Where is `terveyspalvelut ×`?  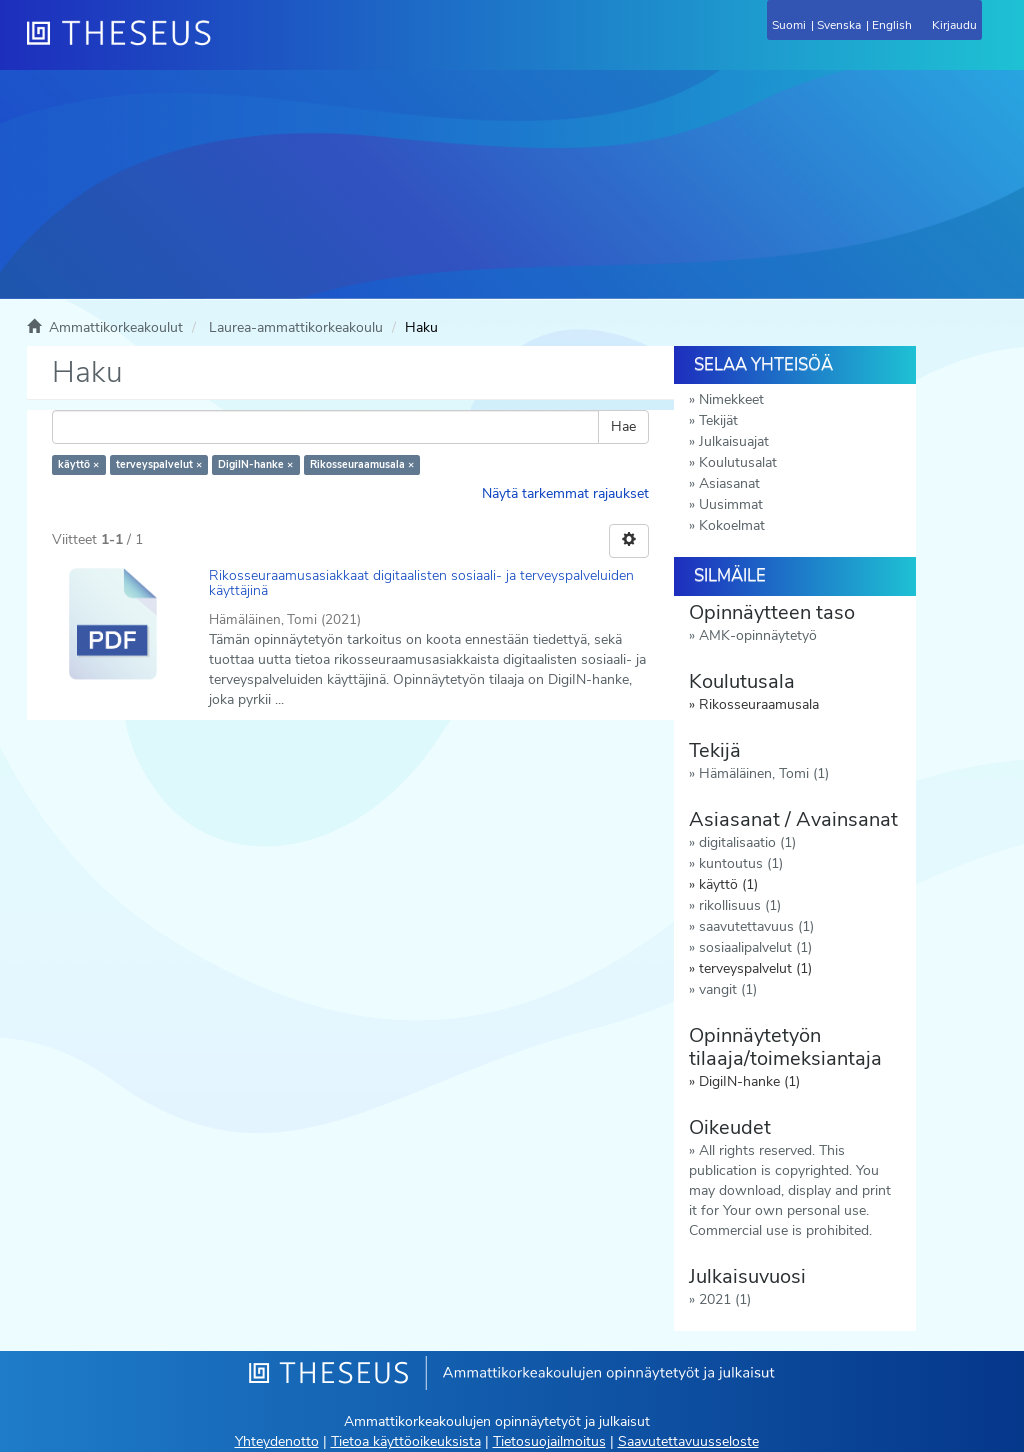 terveyspalvelut × is located at coordinates (159, 464).